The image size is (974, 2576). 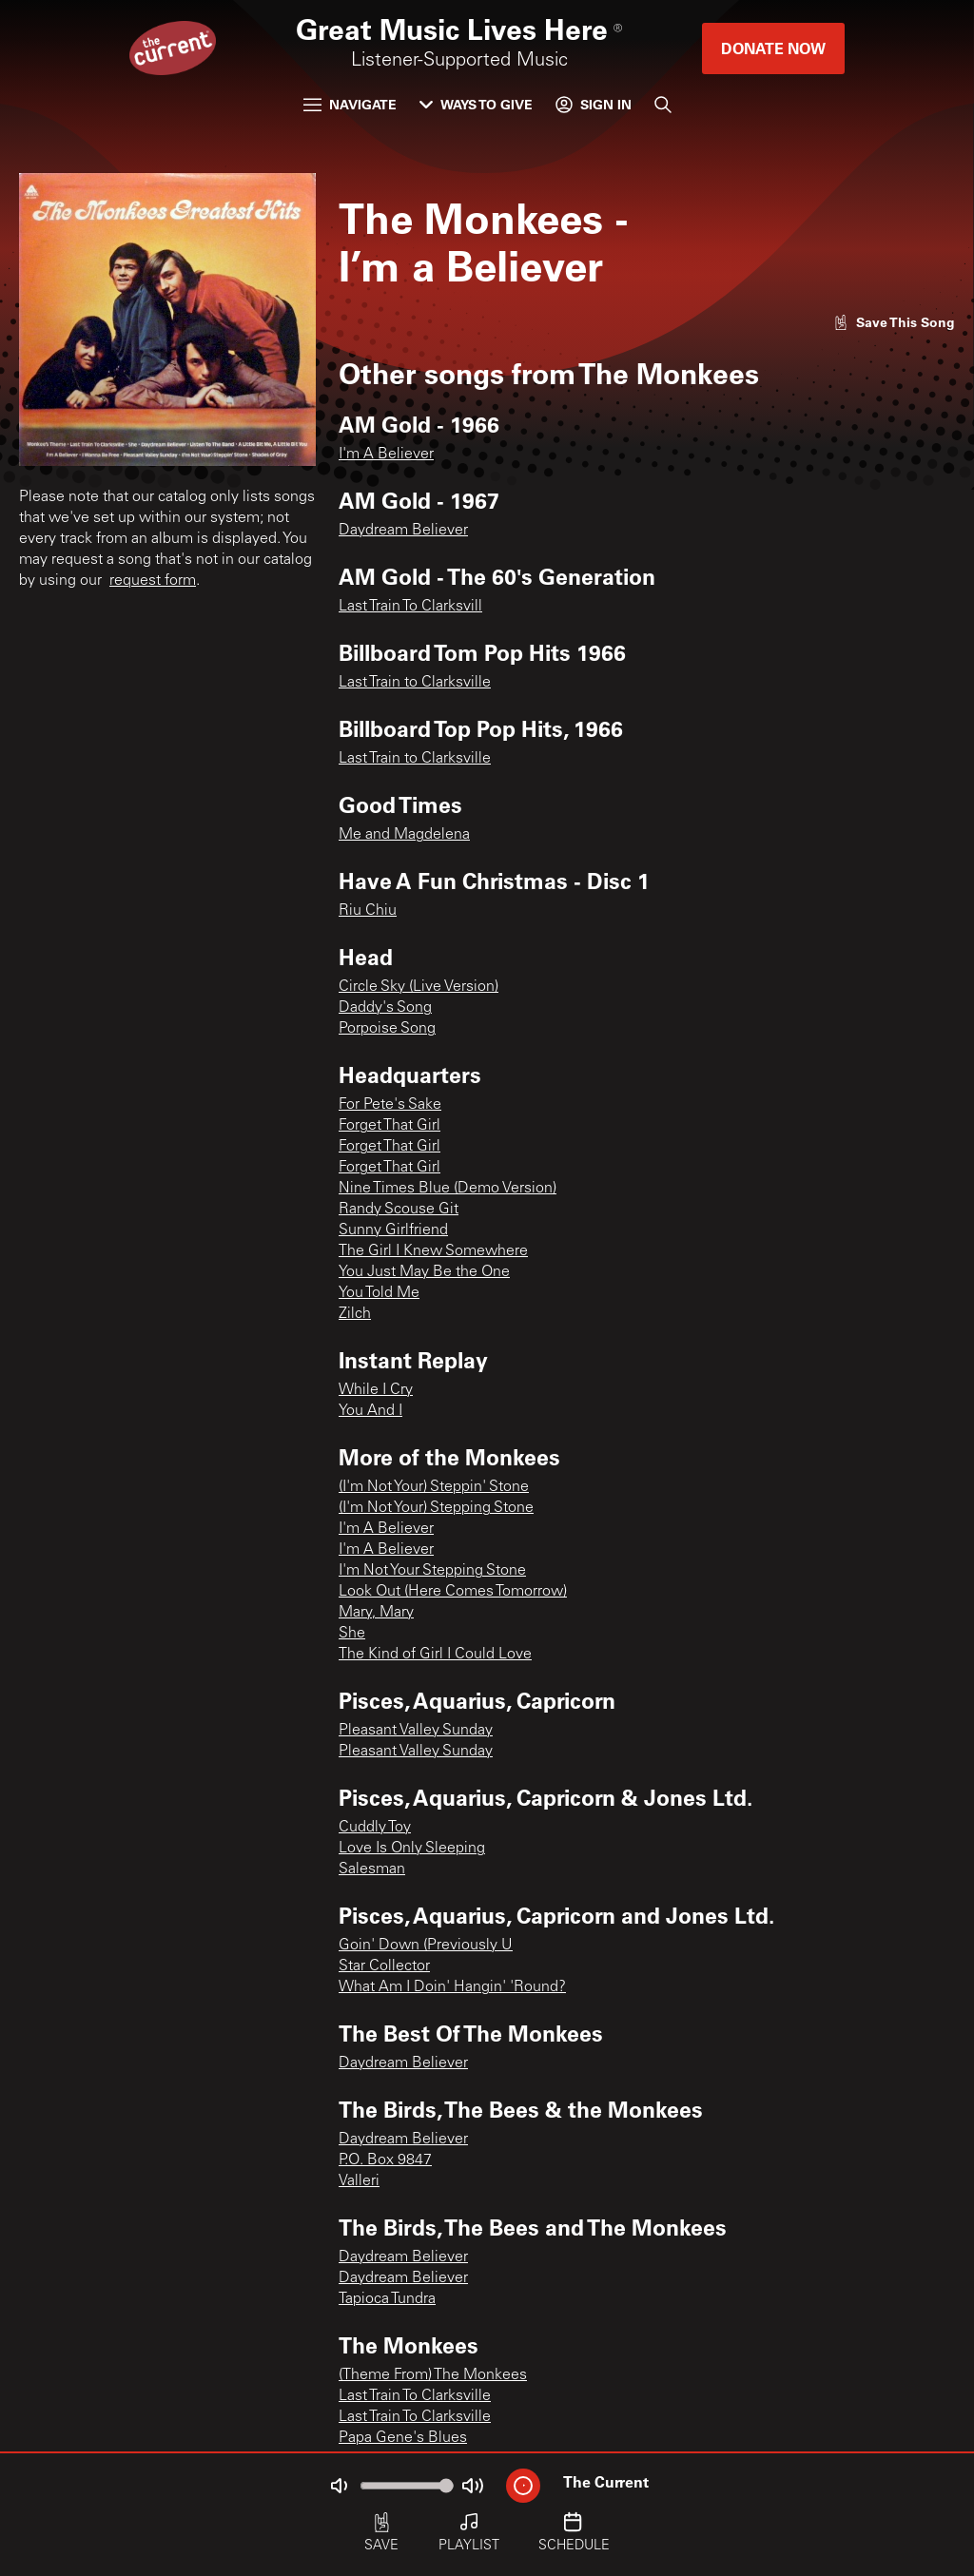 What do you see at coordinates (416, 1730) in the screenshot?
I see `Pleasant Valley Sunday` at bounding box center [416, 1730].